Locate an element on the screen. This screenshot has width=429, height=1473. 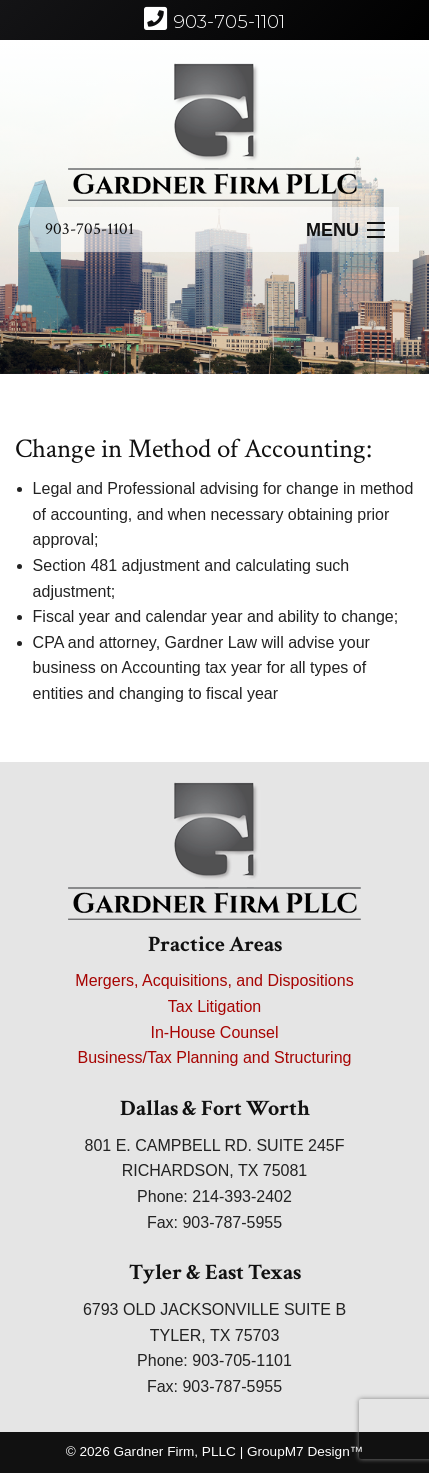
In-House Counsel is located at coordinates (214, 1032).